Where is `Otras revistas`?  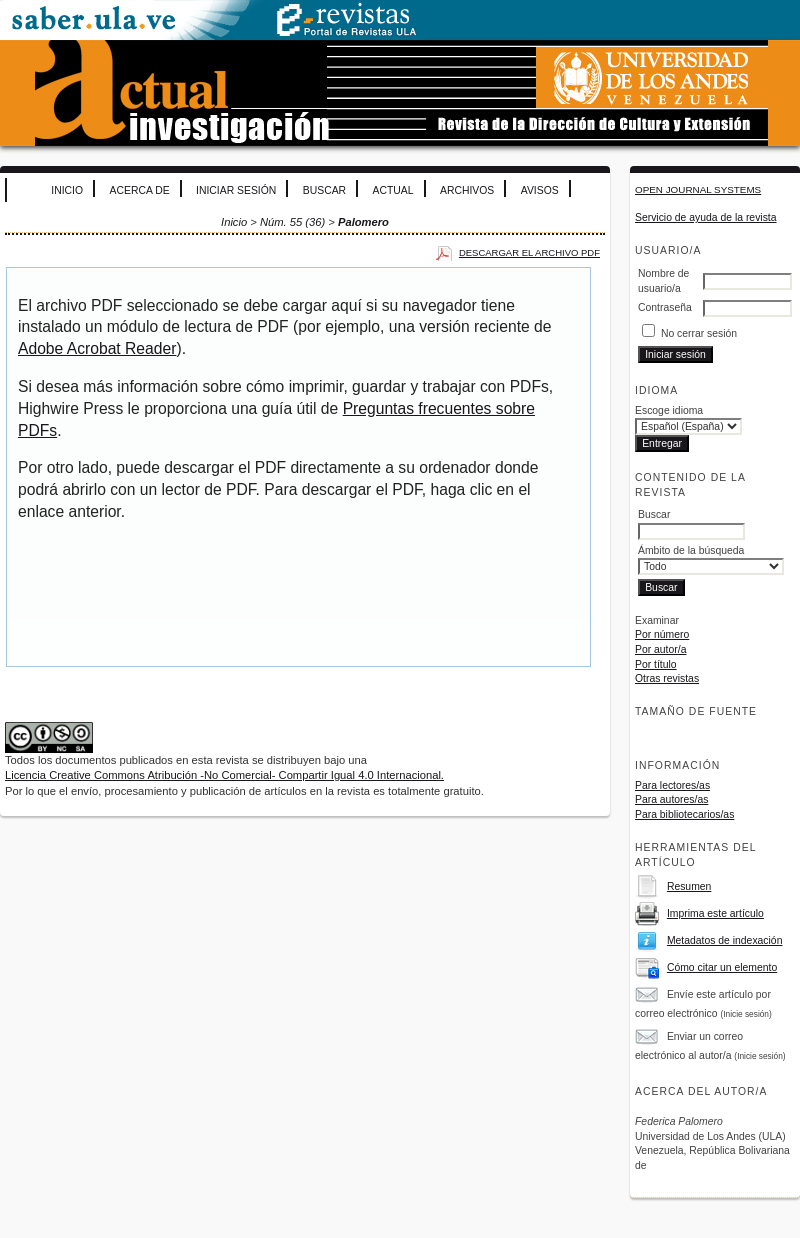
Otras revistas is located at coordinates (667, 678).